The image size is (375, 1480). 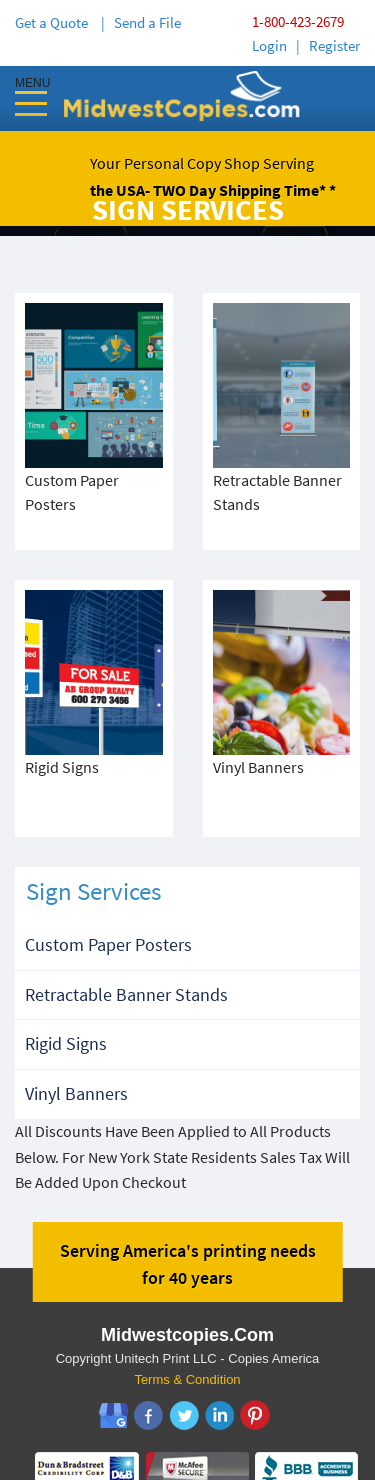 What do you see at coordinates (126, 946) in the screenshot?
I see `Retractable Banner Stands` at bounding box center [126, 946].